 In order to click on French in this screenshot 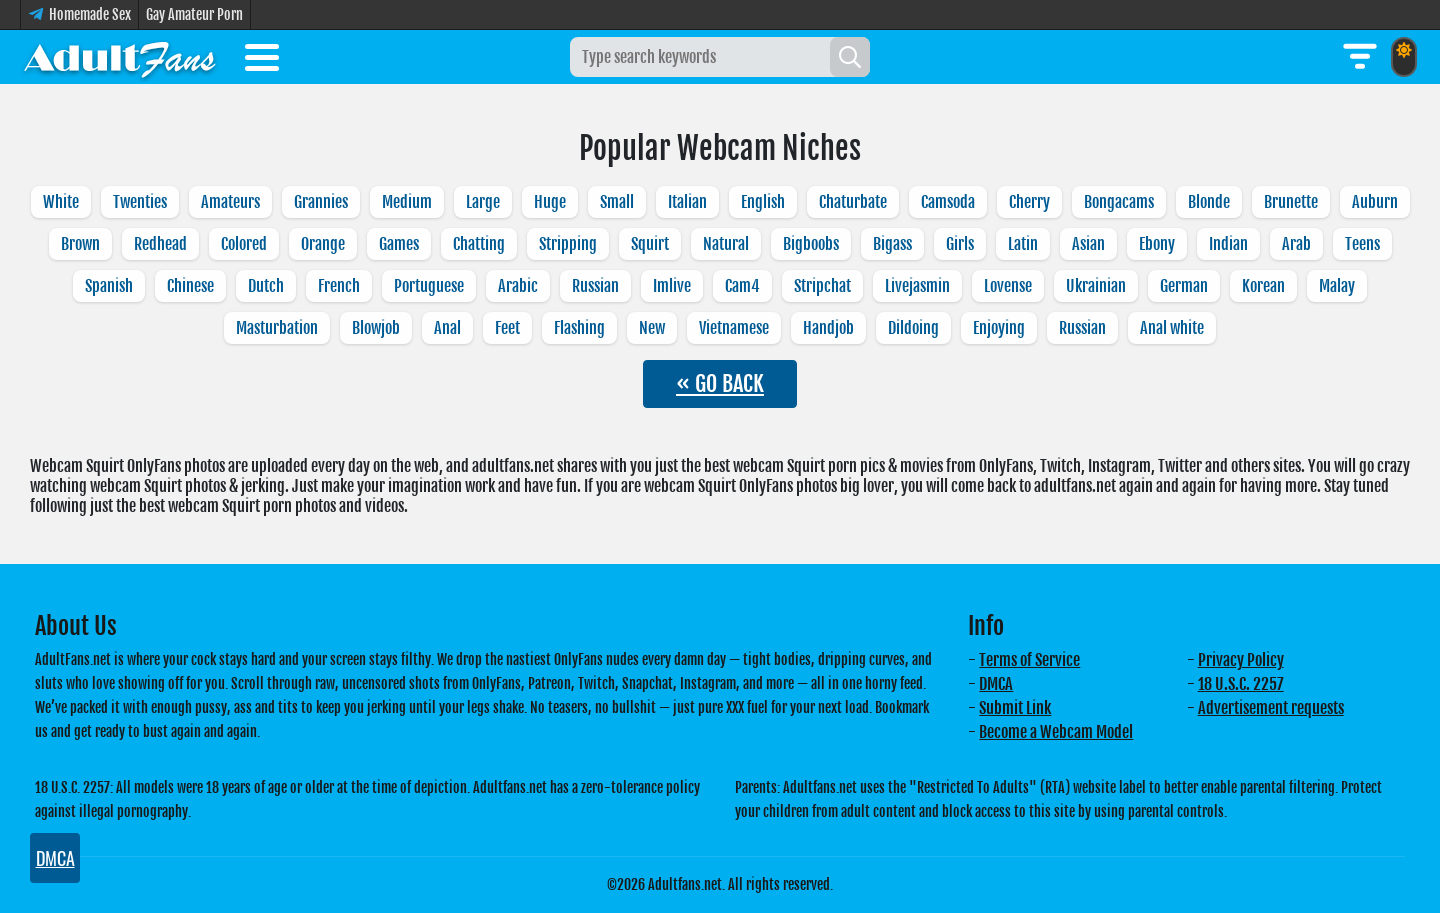, I will do `click(339, 286)`.